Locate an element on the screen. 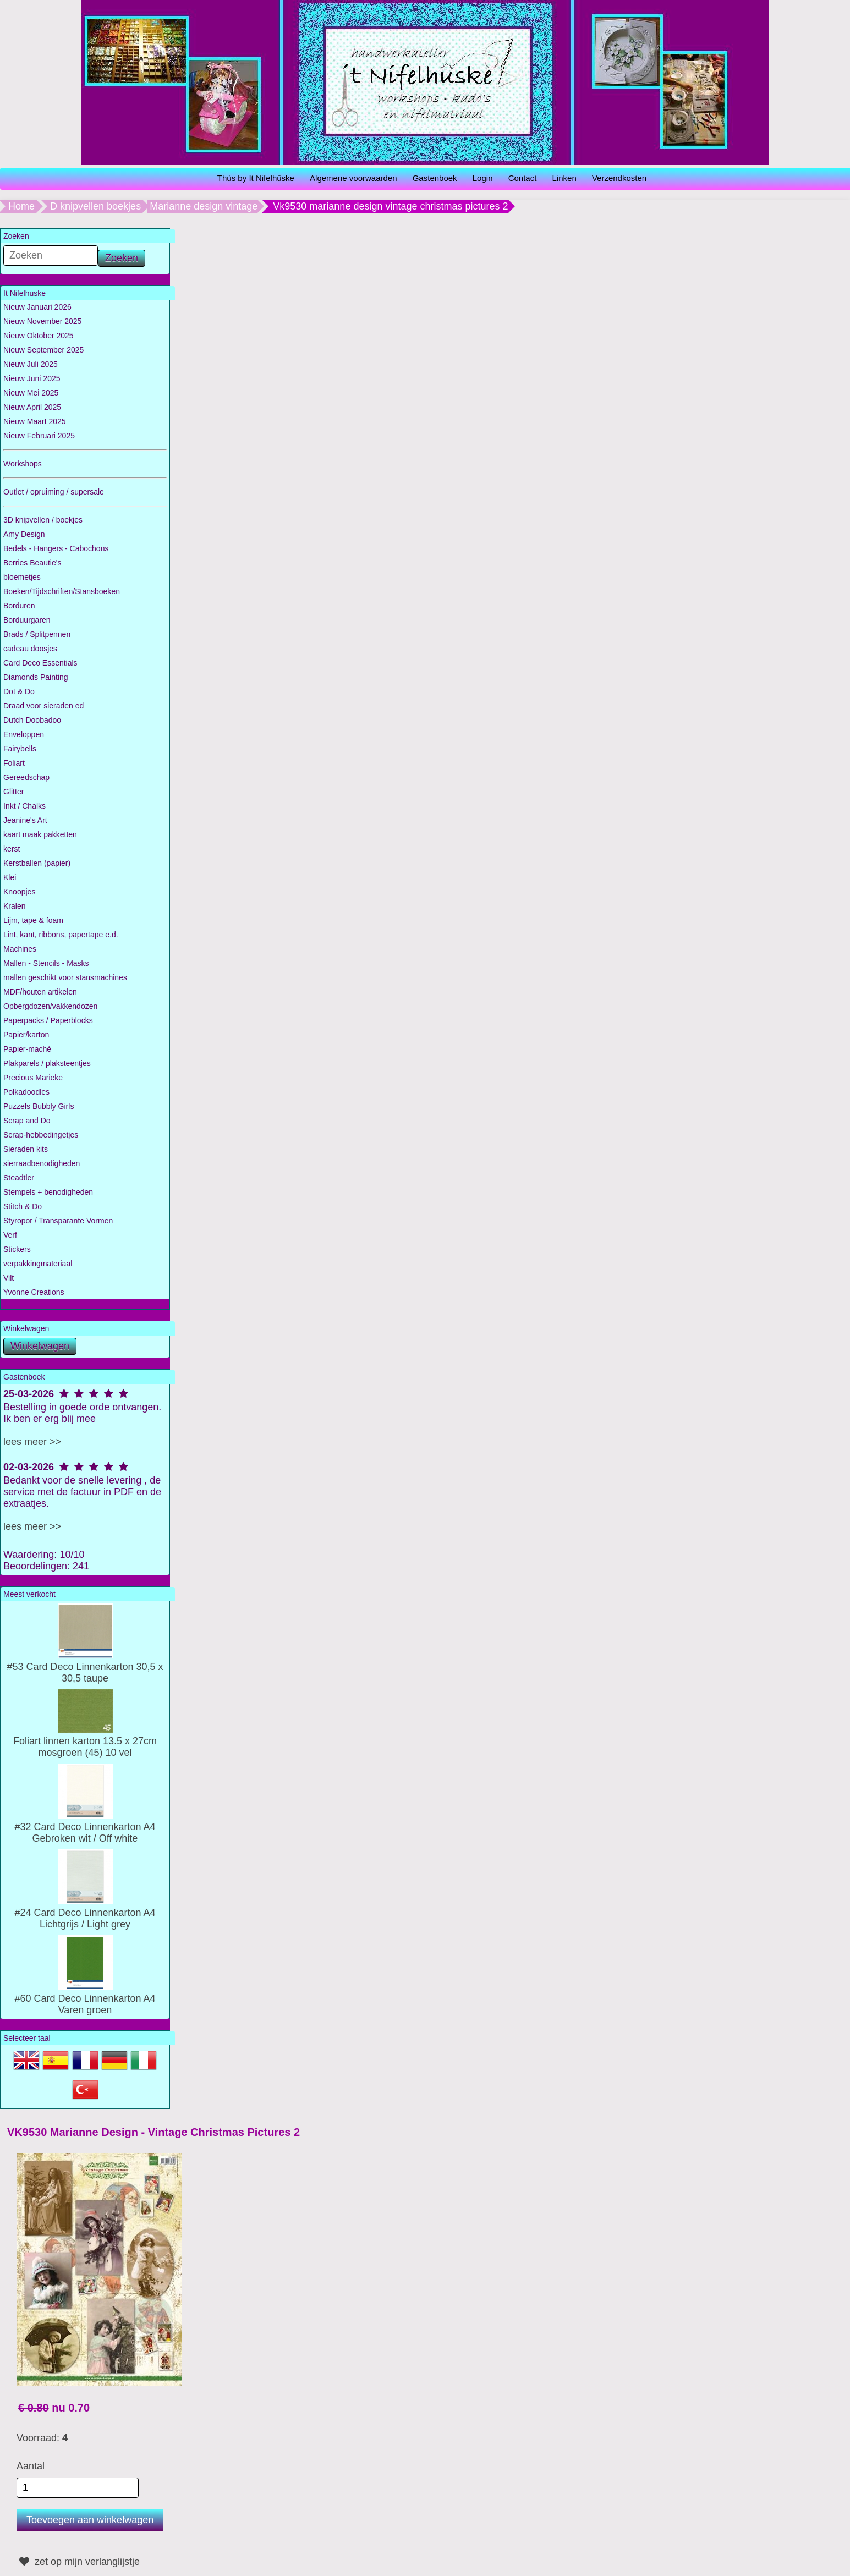  Thùs by It Nifelhûske is located at coordinates (255, 178).